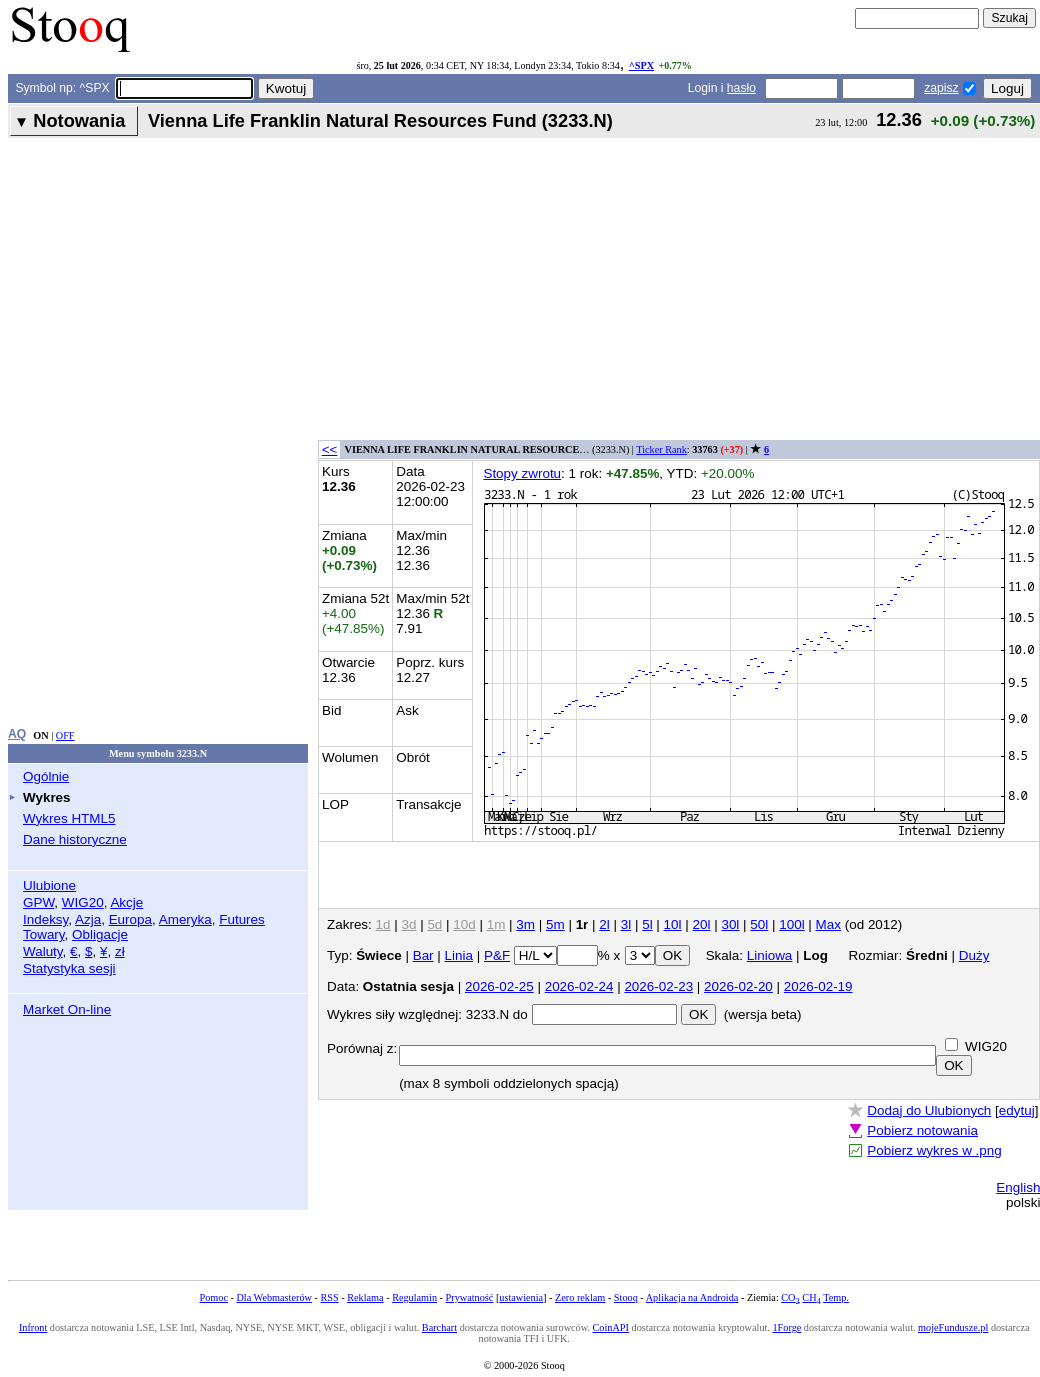  Describe the element at coordinates (604, 924) in the screenshot. I see `2l` at that location.